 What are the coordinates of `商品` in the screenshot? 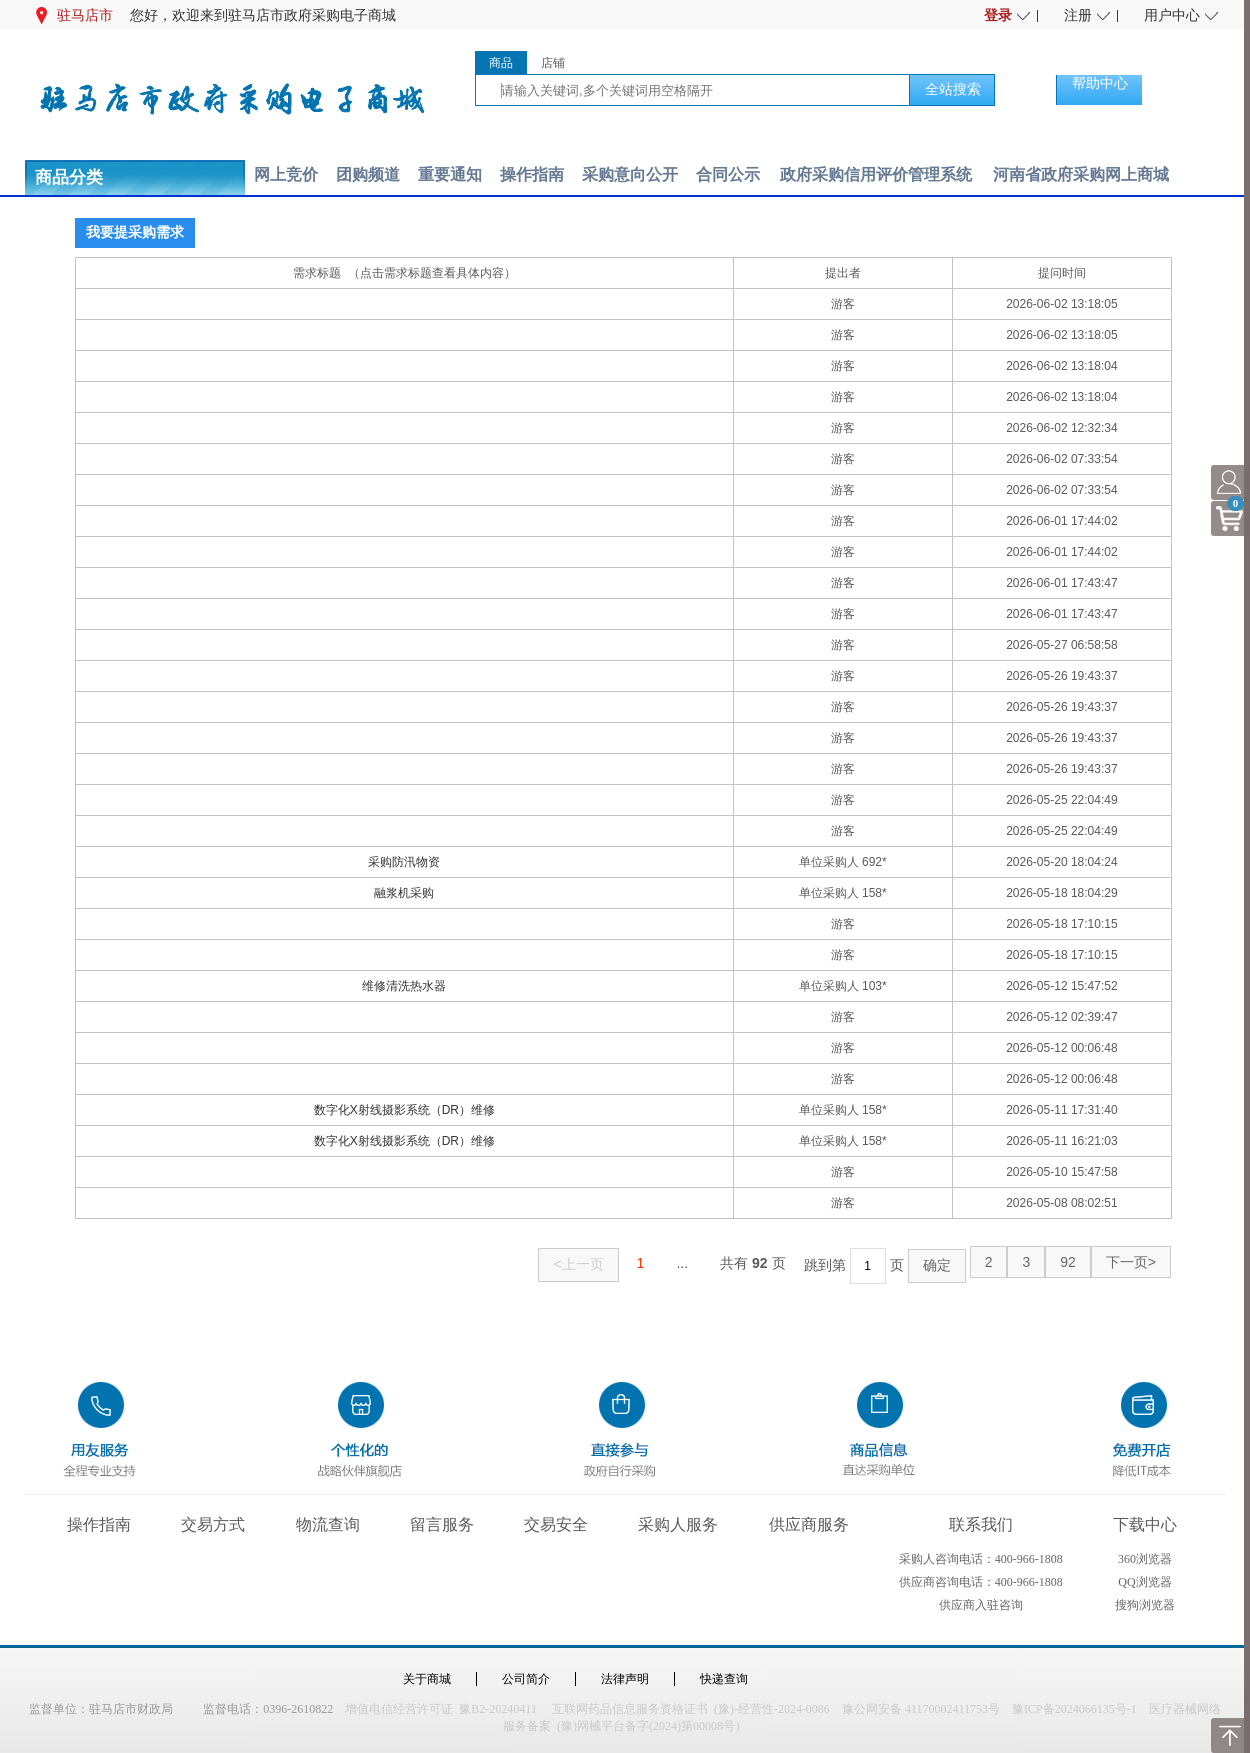 It's located at (501, 63).